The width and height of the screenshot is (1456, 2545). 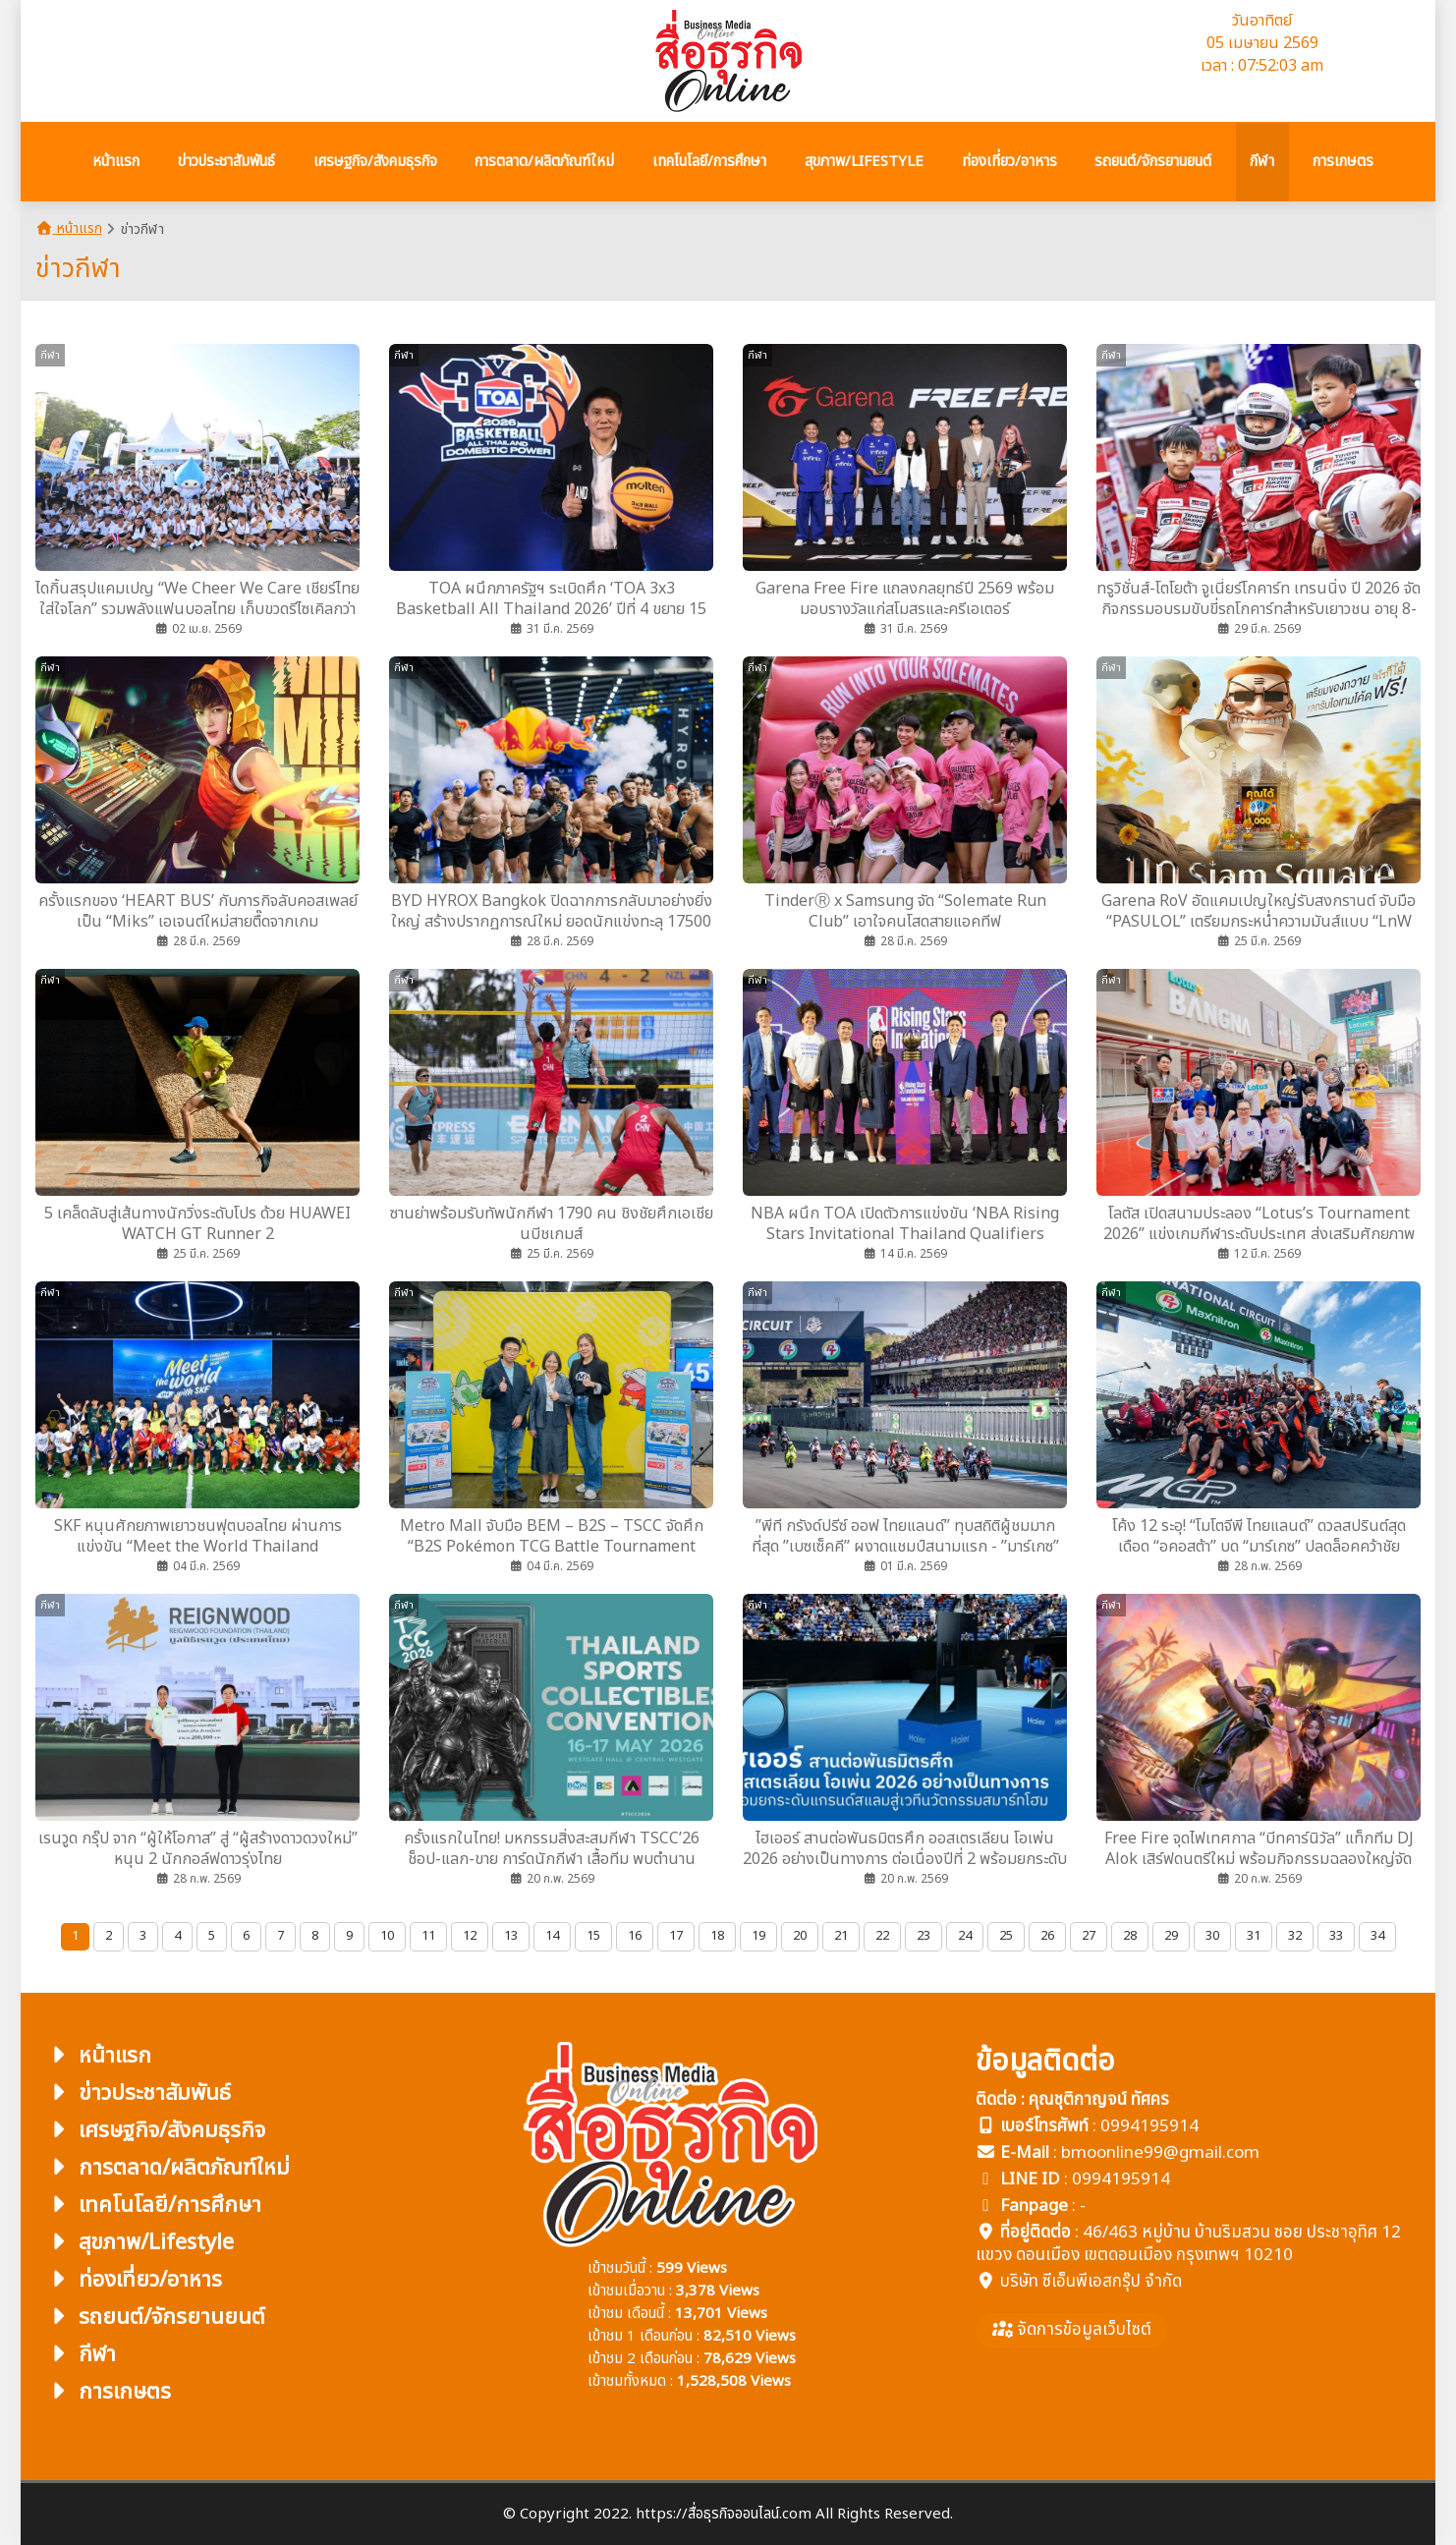 What do you see at coordinates (882, 1936) in the screenshot?
I see `22` at bounding box center [882, 1936].